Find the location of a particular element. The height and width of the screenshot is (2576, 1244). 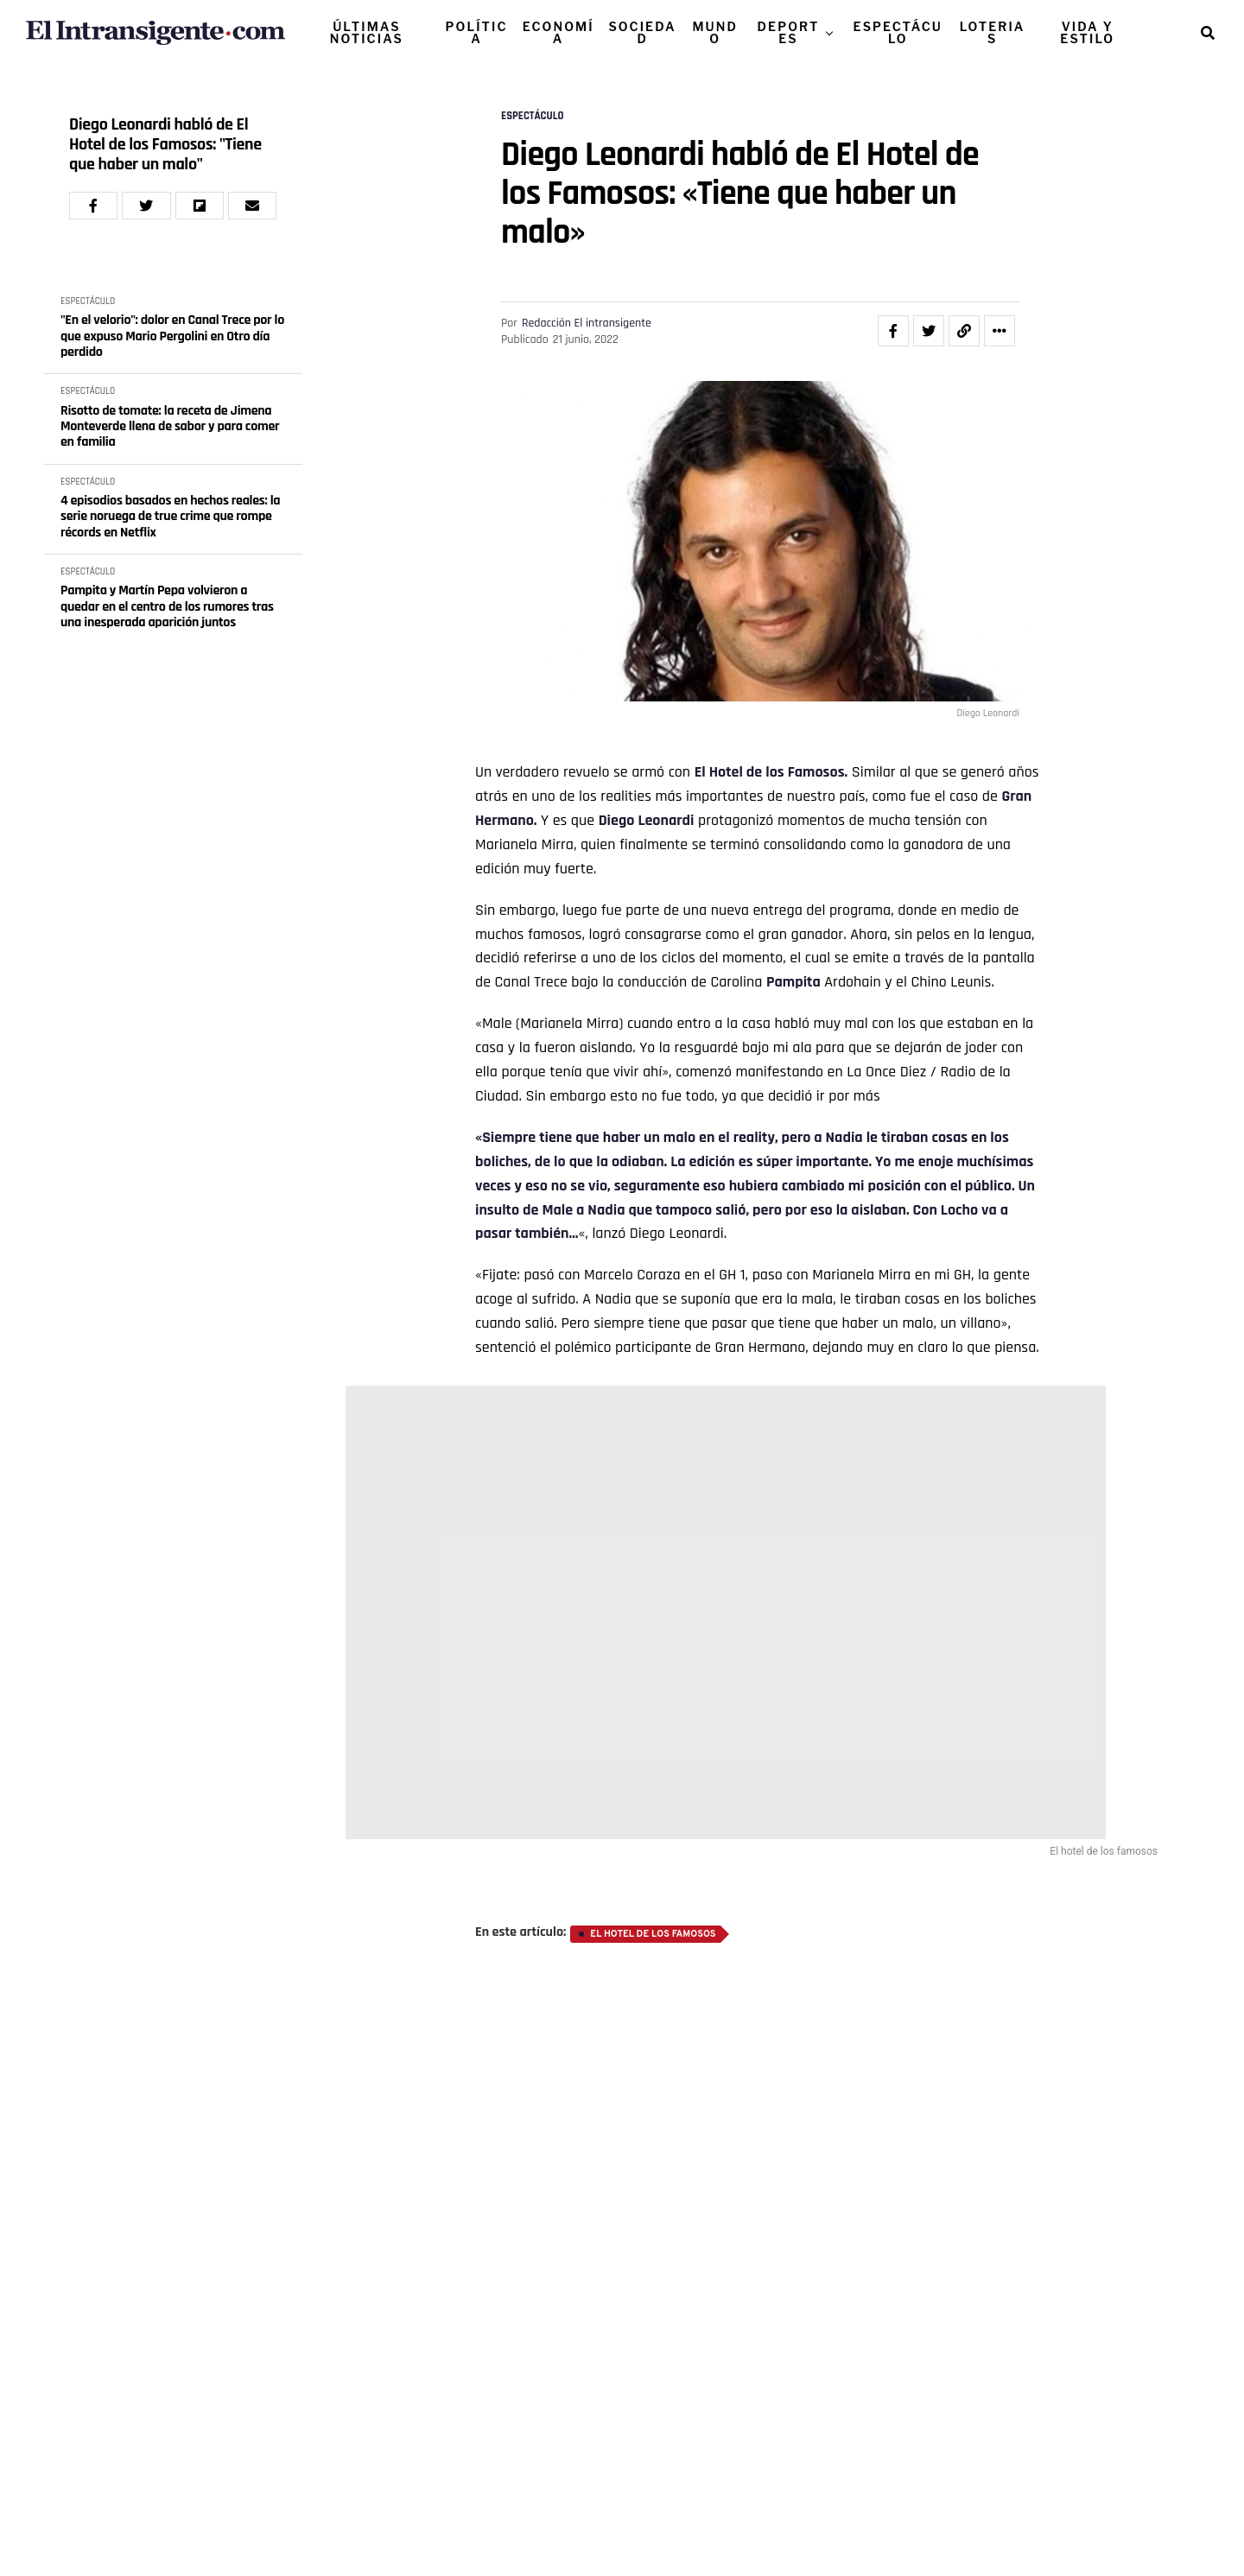

DEPORTES is located at coordinates (789, 32).